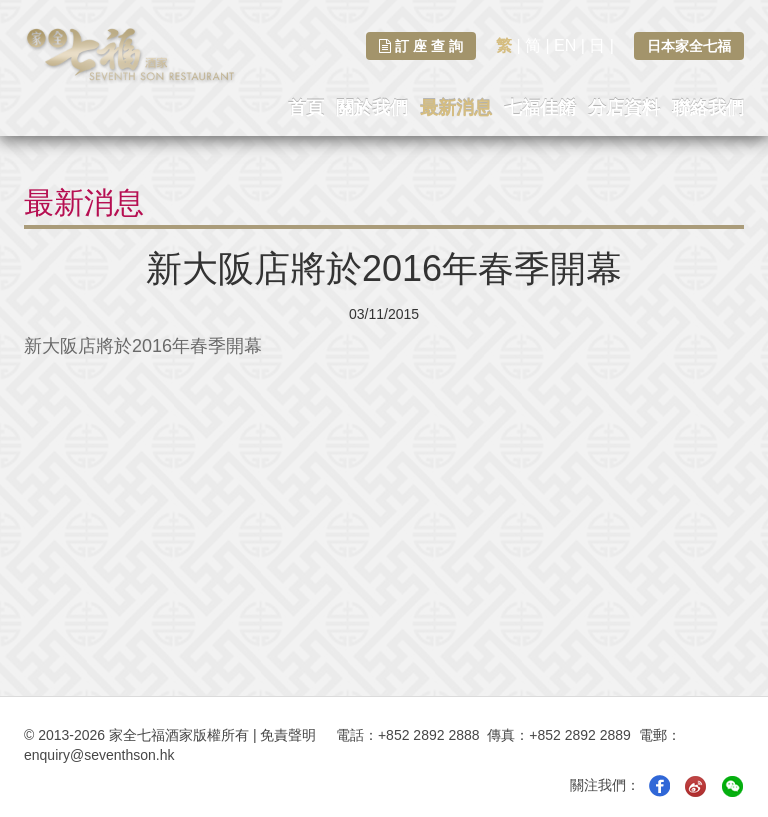 The image size is (768, 817). What do you see at coordinates (540, 108) in the screenshot?
I see `七福佳餚` at bounding box center [540, 108].